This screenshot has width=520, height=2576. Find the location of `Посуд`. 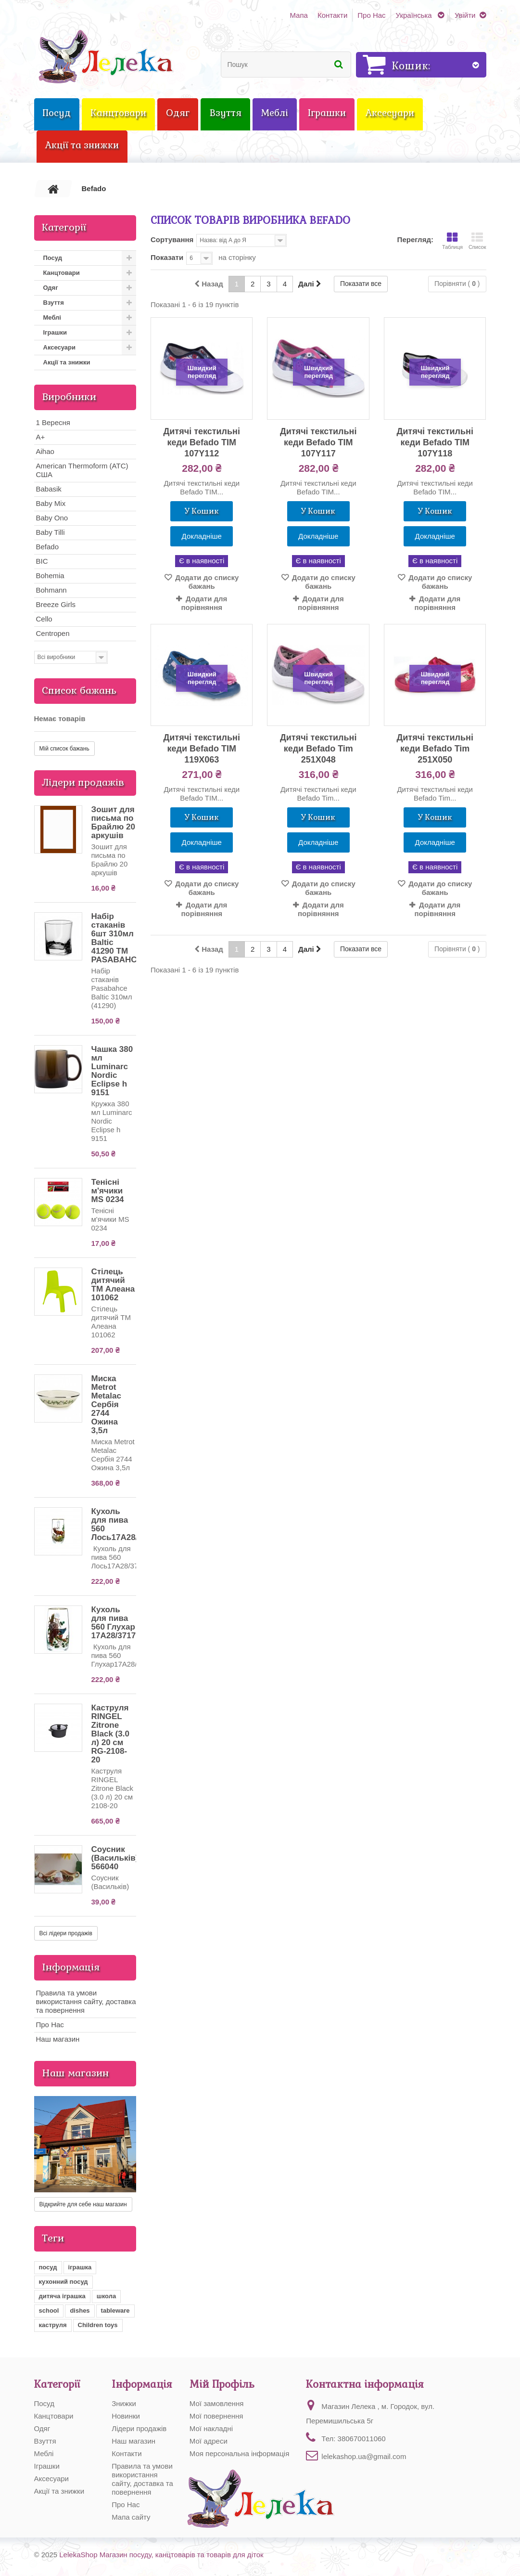

Посуд is located at coordinates (53, 257).